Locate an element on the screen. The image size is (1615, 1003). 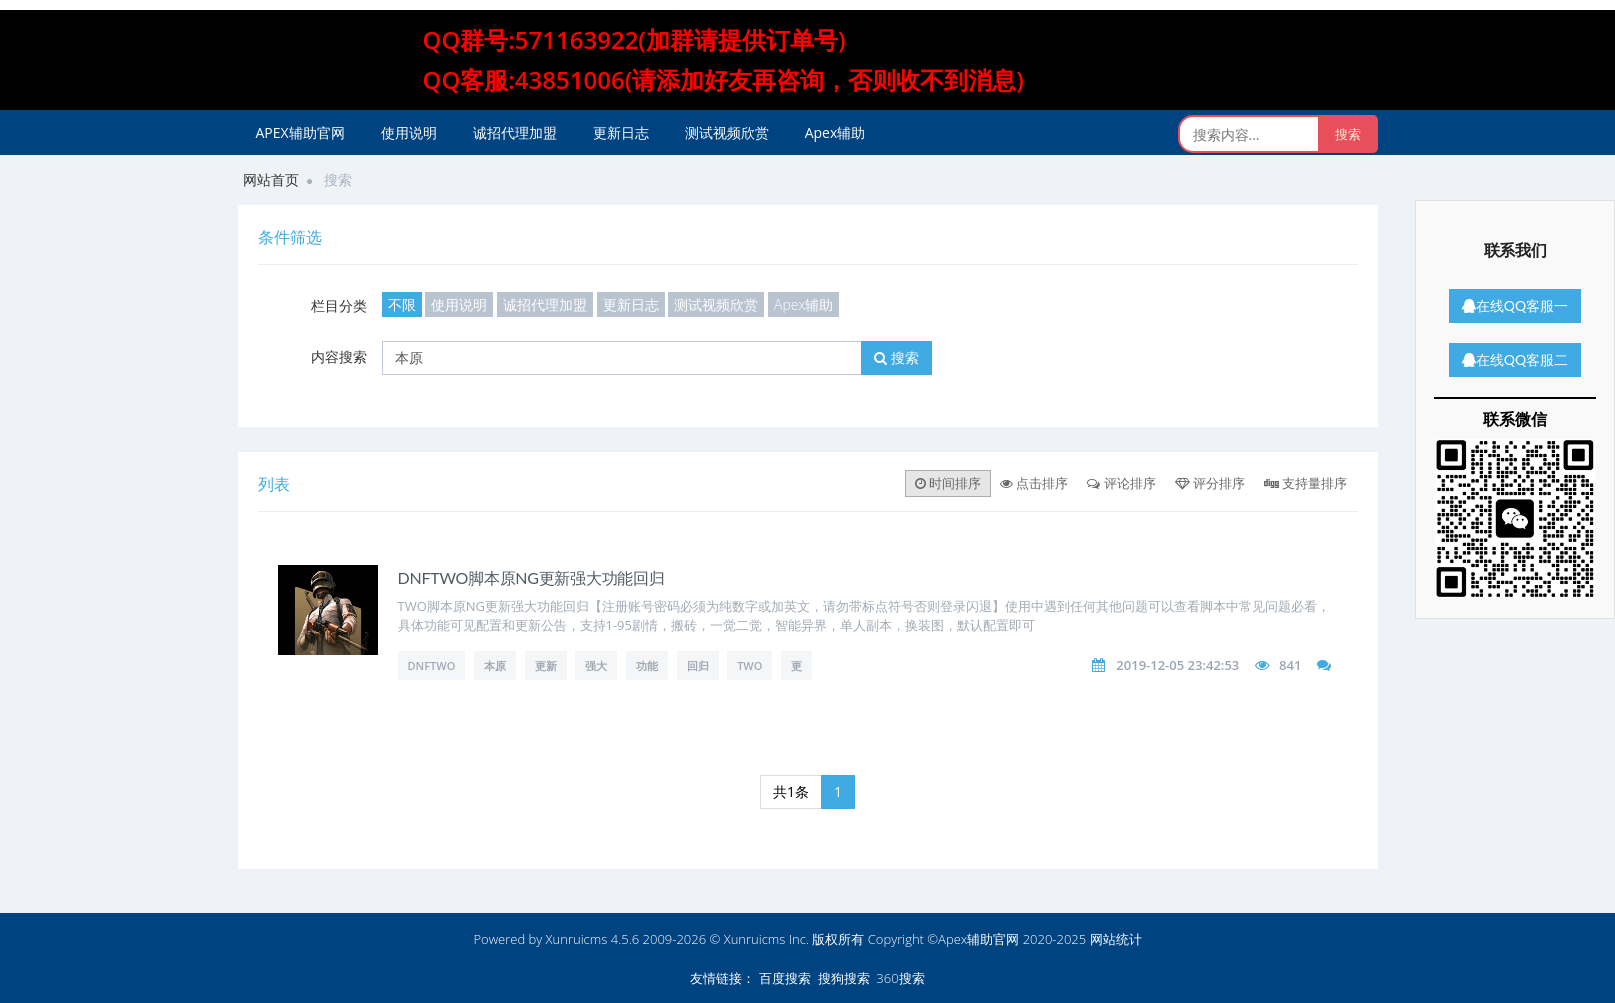
版权所有 Copyright ©Apex辅助官网 2020-2025 is located at coordinates (949, 939).